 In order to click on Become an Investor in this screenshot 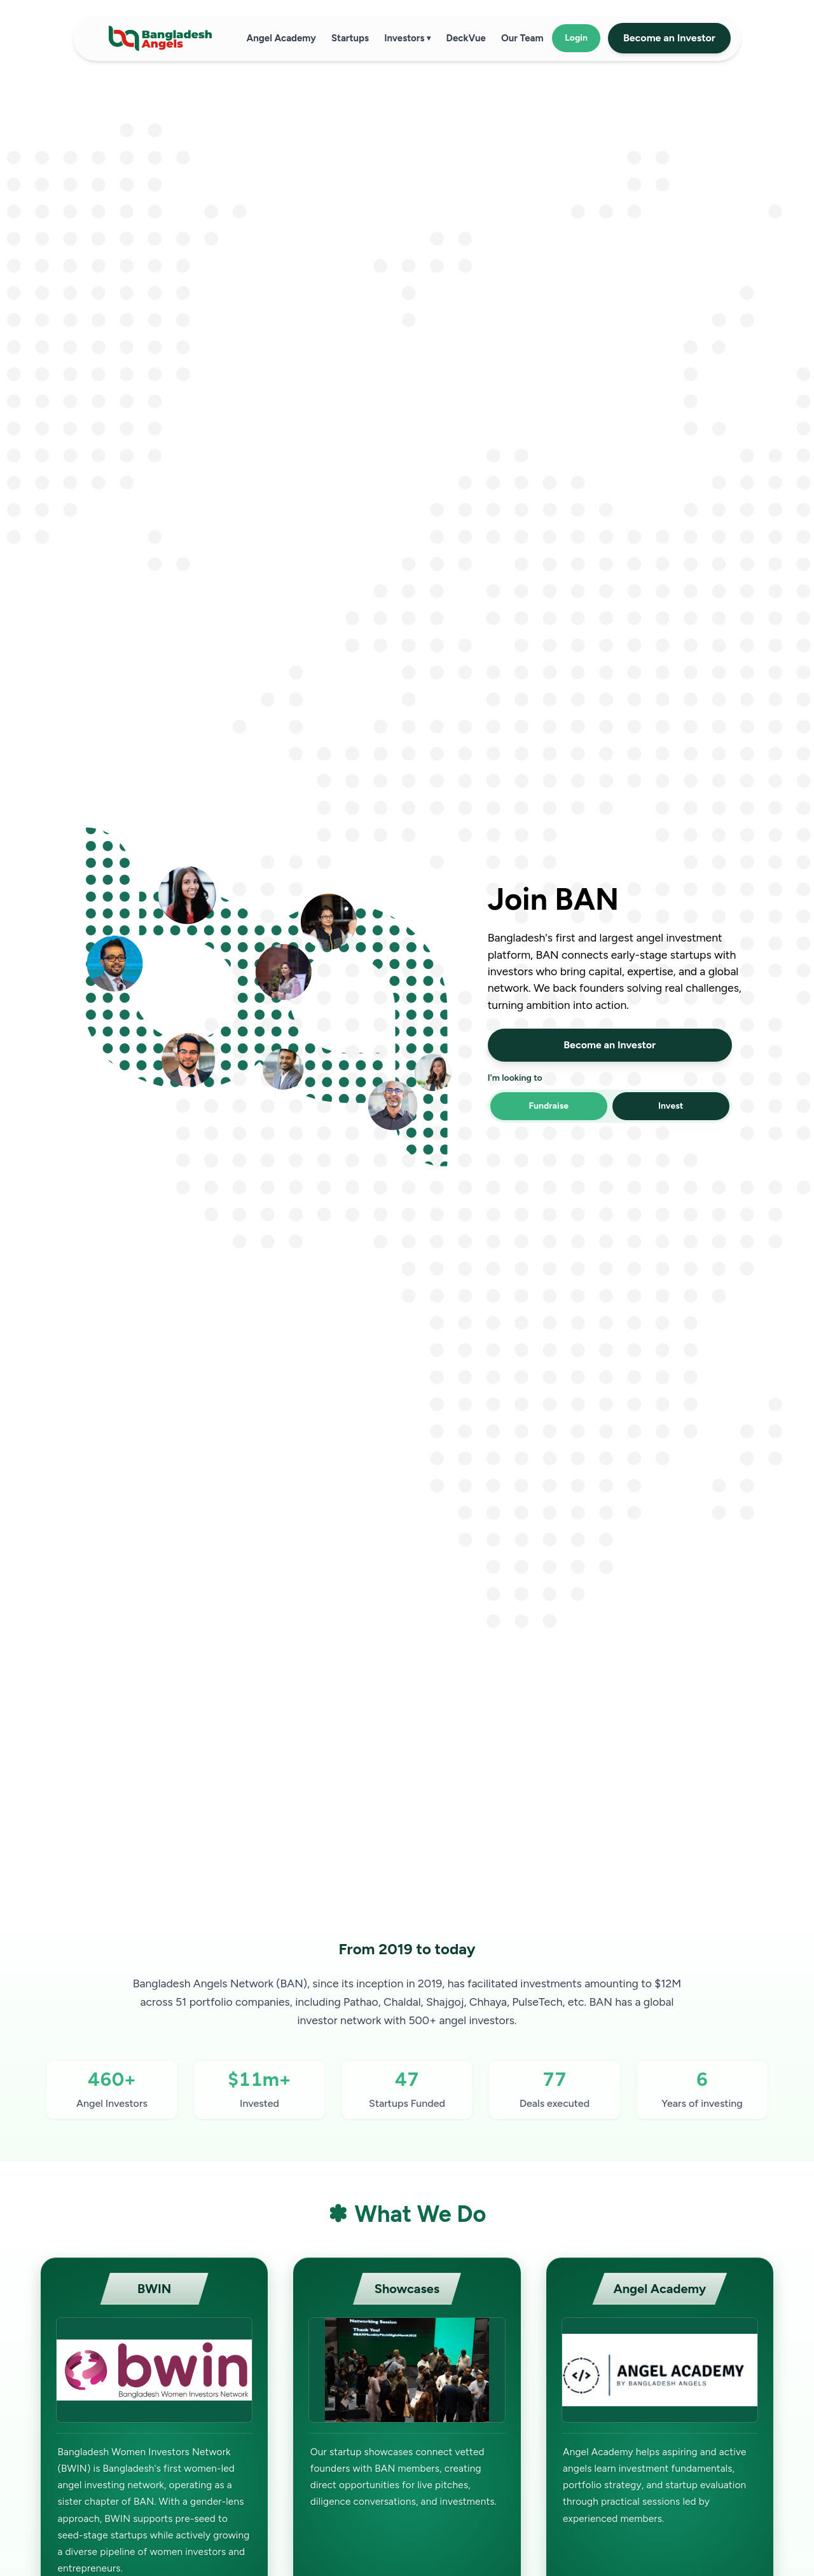, I will do `click(669, 38)`.